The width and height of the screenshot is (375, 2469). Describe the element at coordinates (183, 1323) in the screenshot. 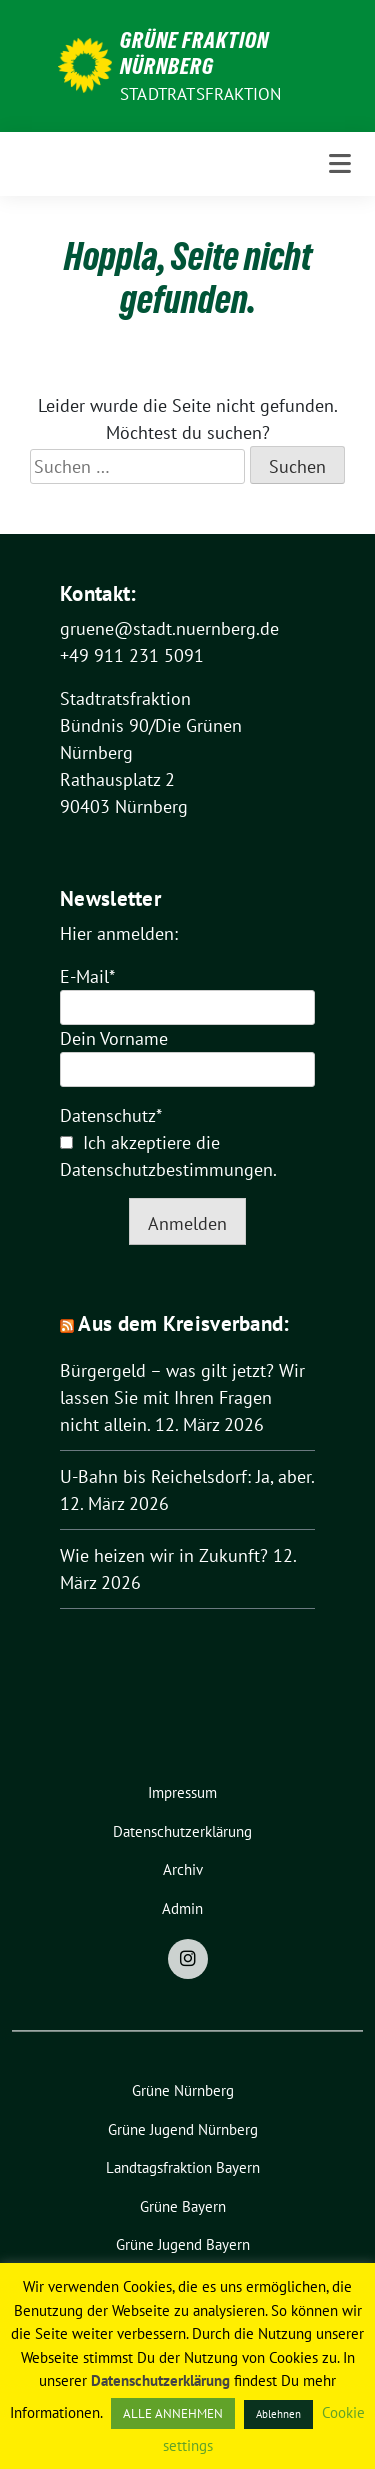

I see `Aus dem Kreisverband:` at that location.